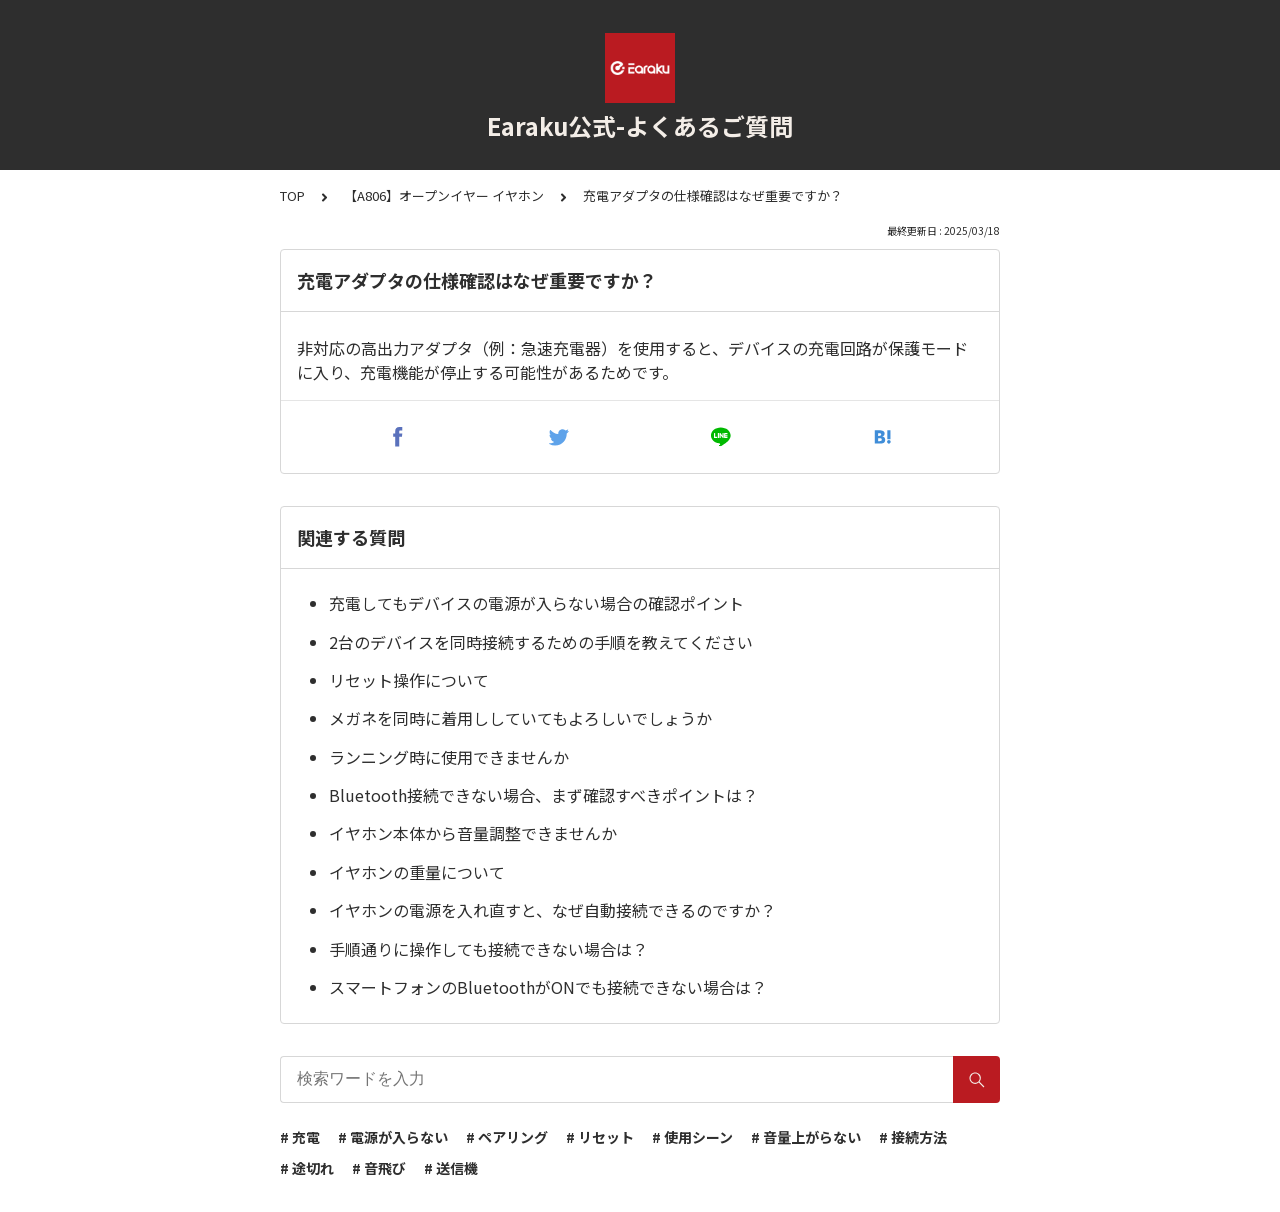  What do you see at coordinates (292, 195) in the screenshot?
I see `TOP` at bounding box center [292, 195].